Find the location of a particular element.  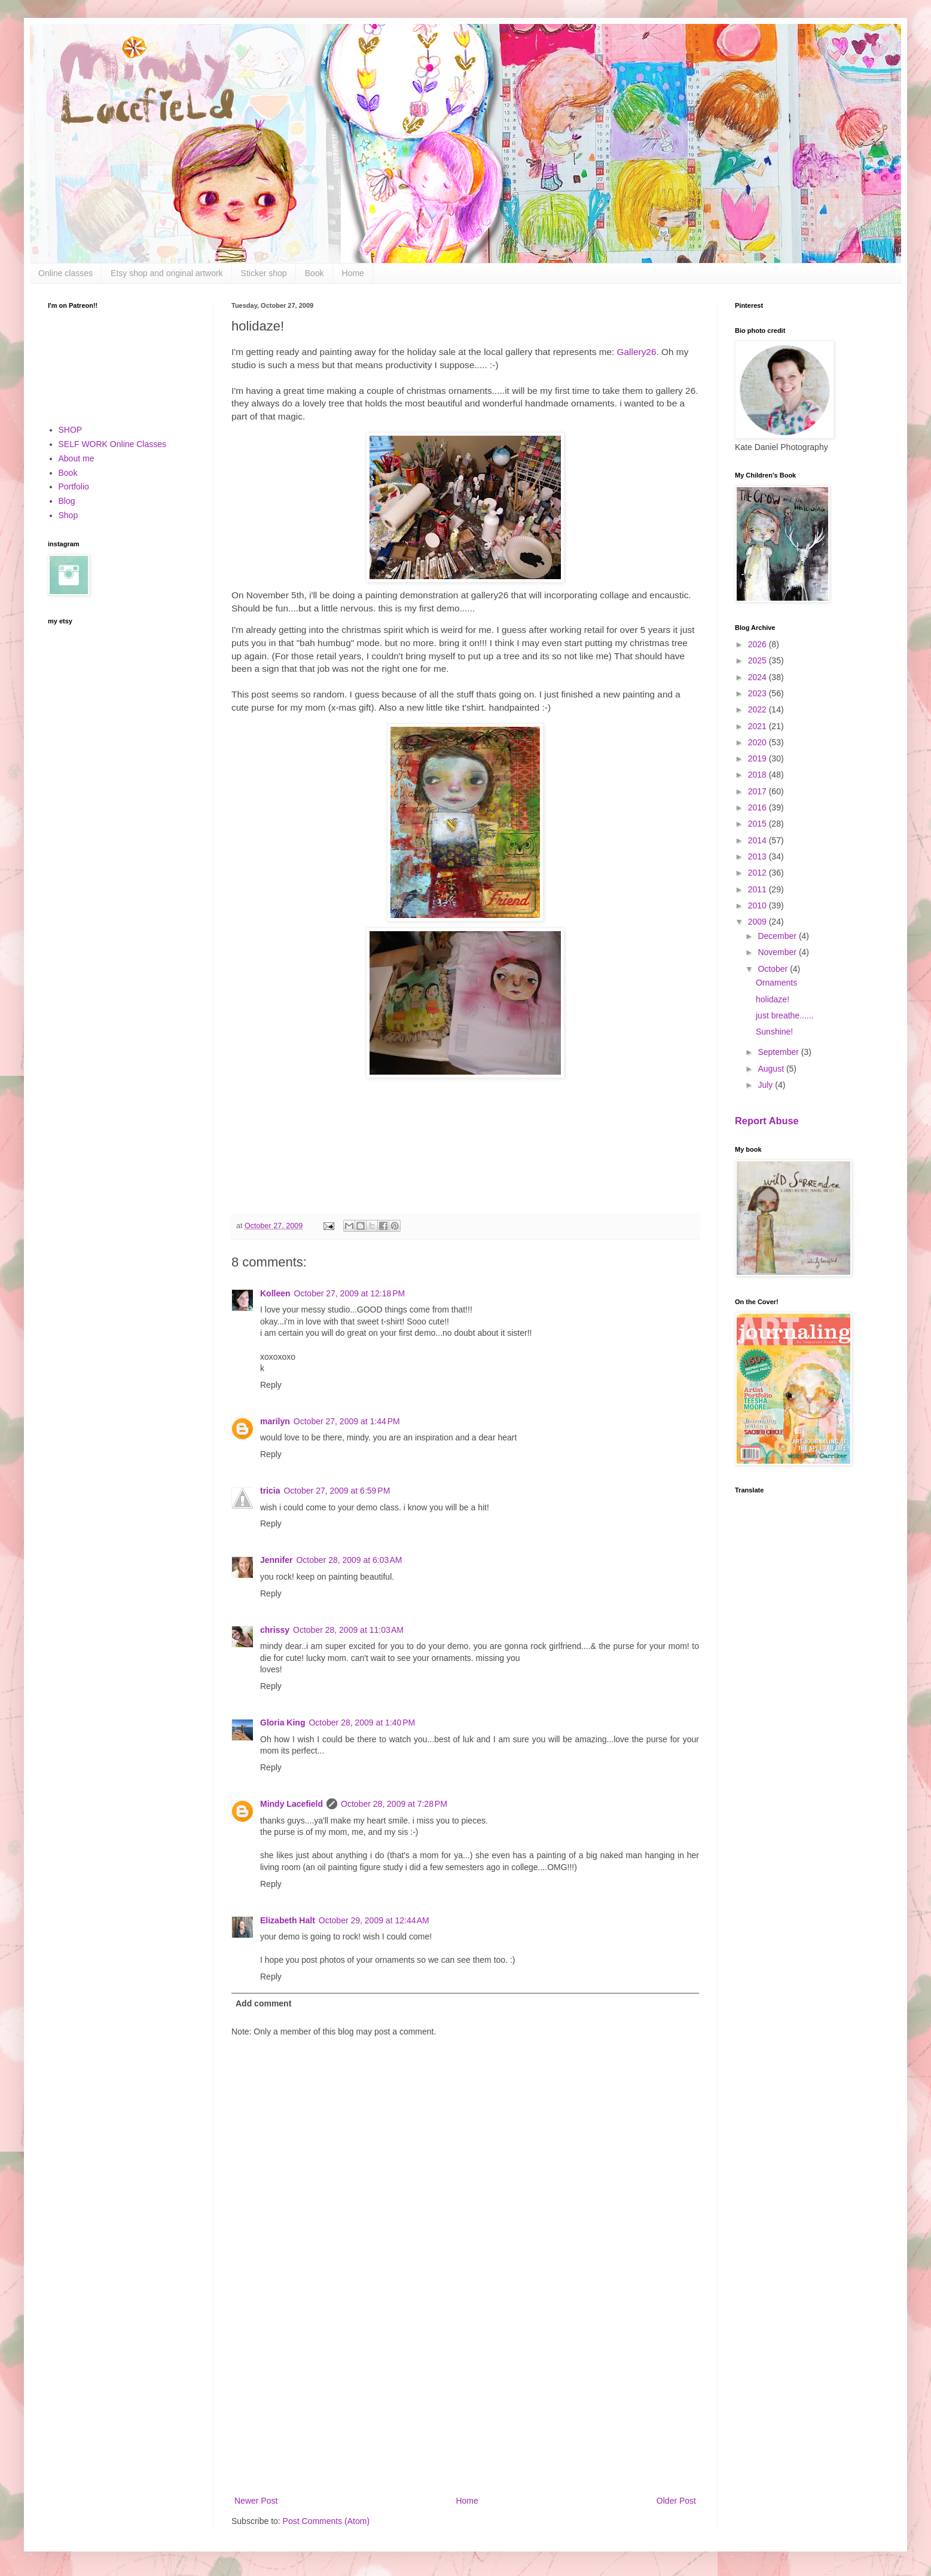

2018 is located at coordinates (758, 774).